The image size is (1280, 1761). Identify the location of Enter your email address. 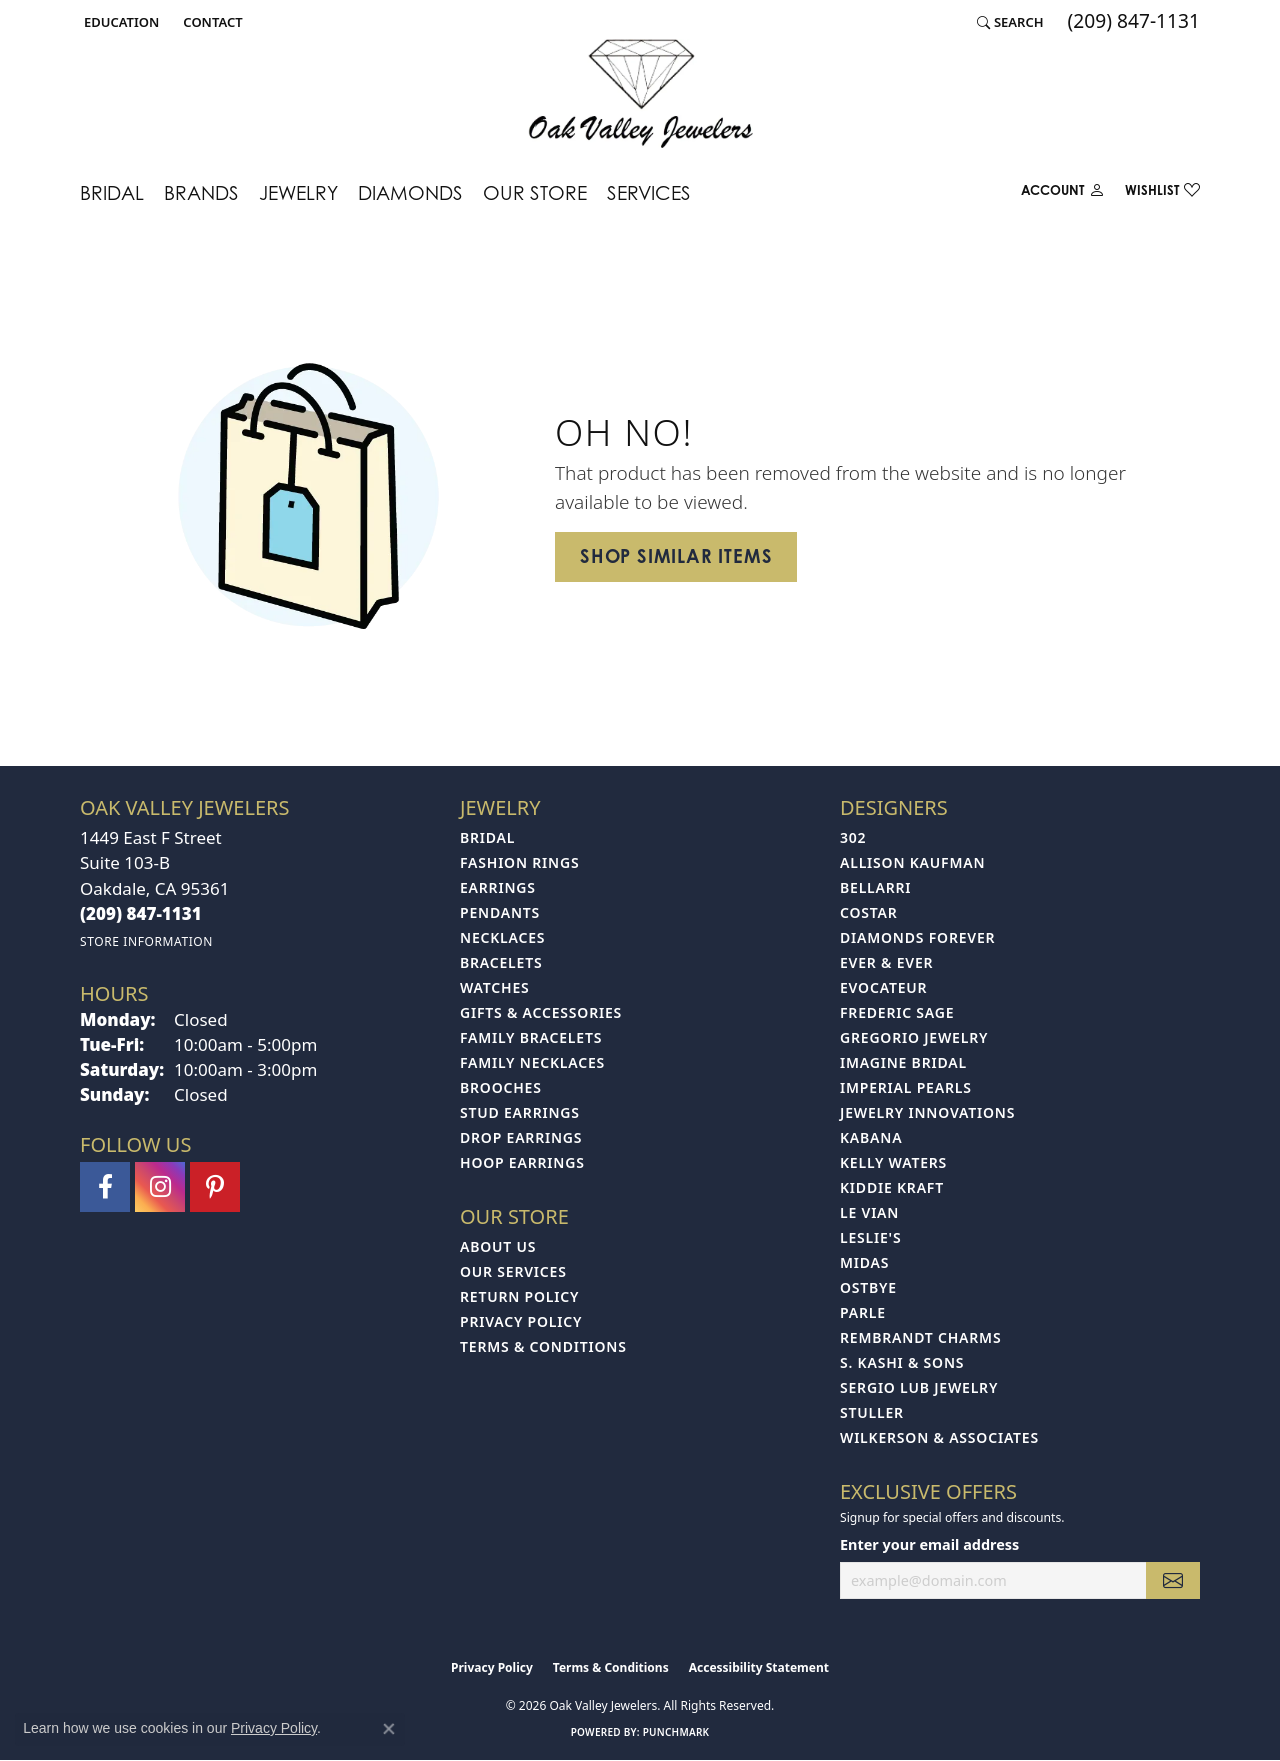
(929, 1544).